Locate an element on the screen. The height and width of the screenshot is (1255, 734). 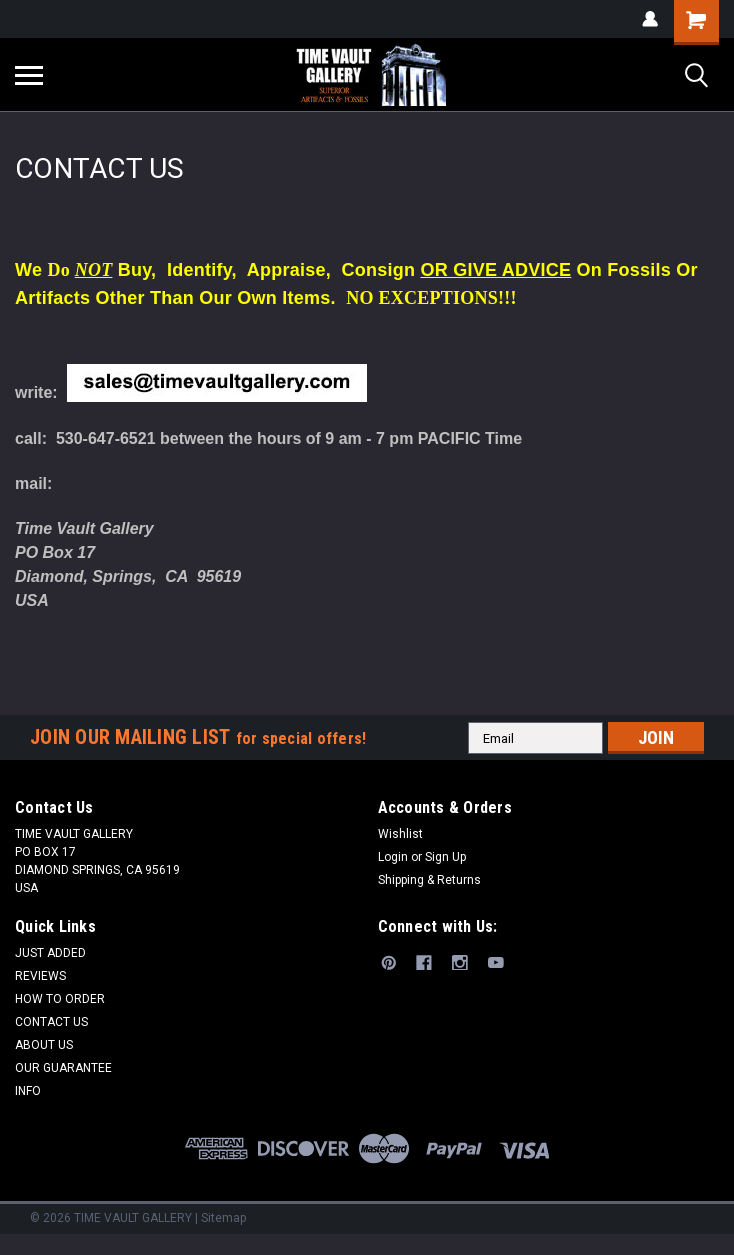
ABOUT US is located at coordinates (44, 1045).